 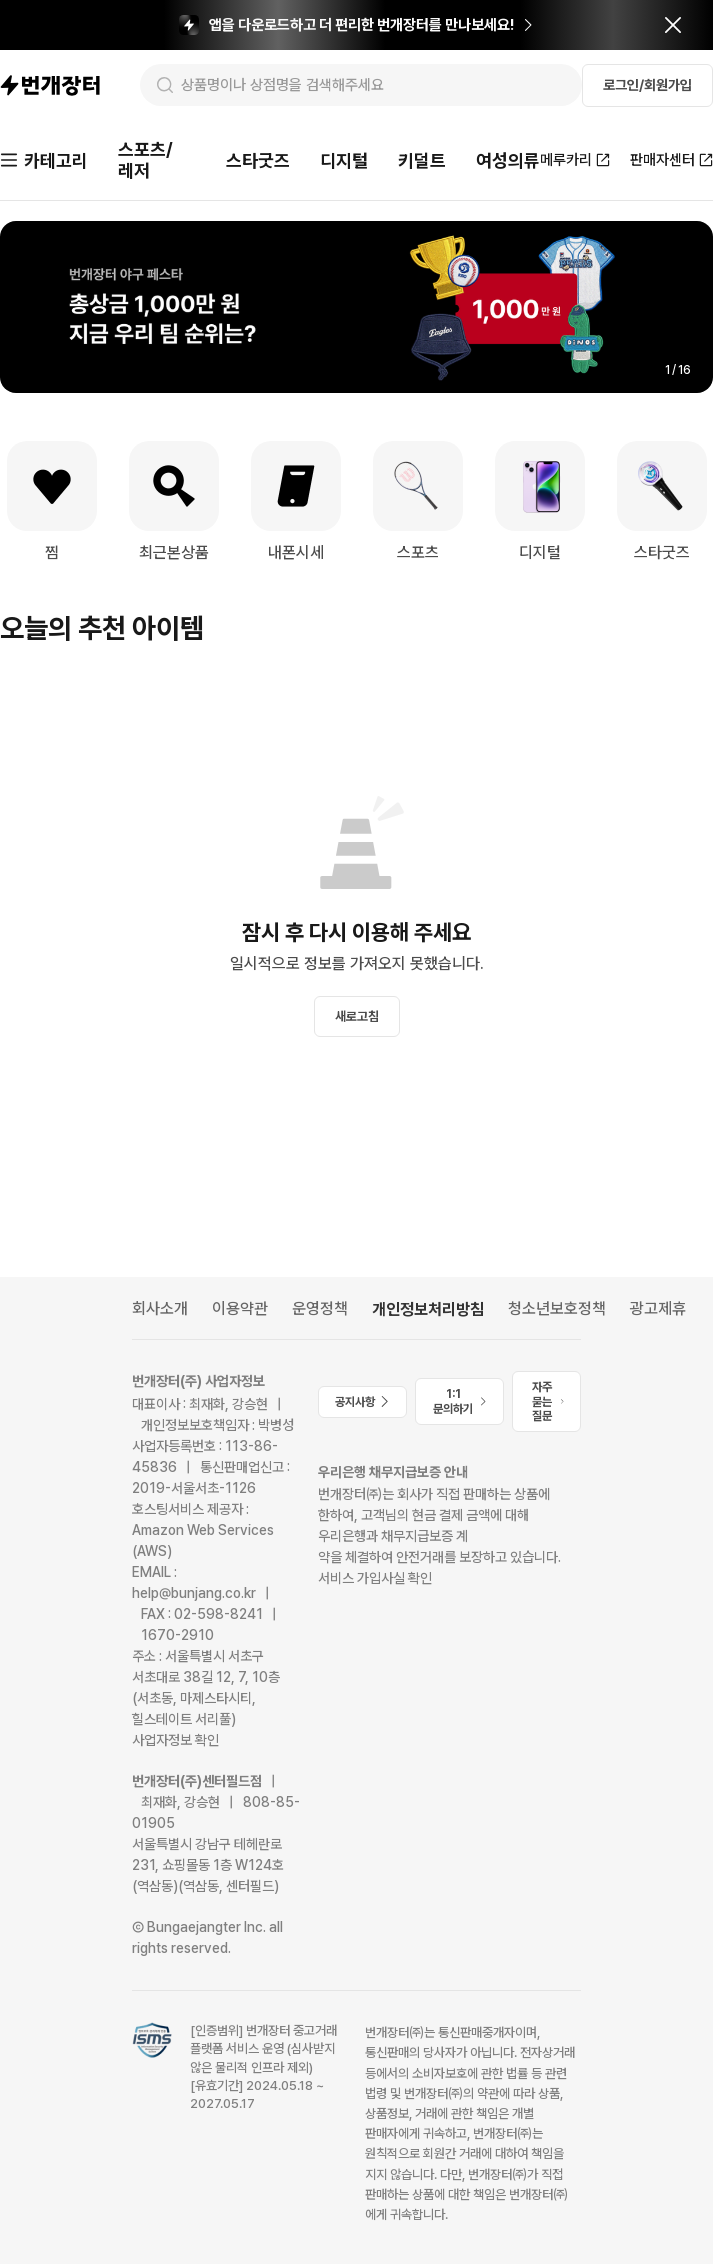 What do you see at coordinates (658, 1308) in the screenshot?
I see `광고제휴` at bounding box center [658, 1308].